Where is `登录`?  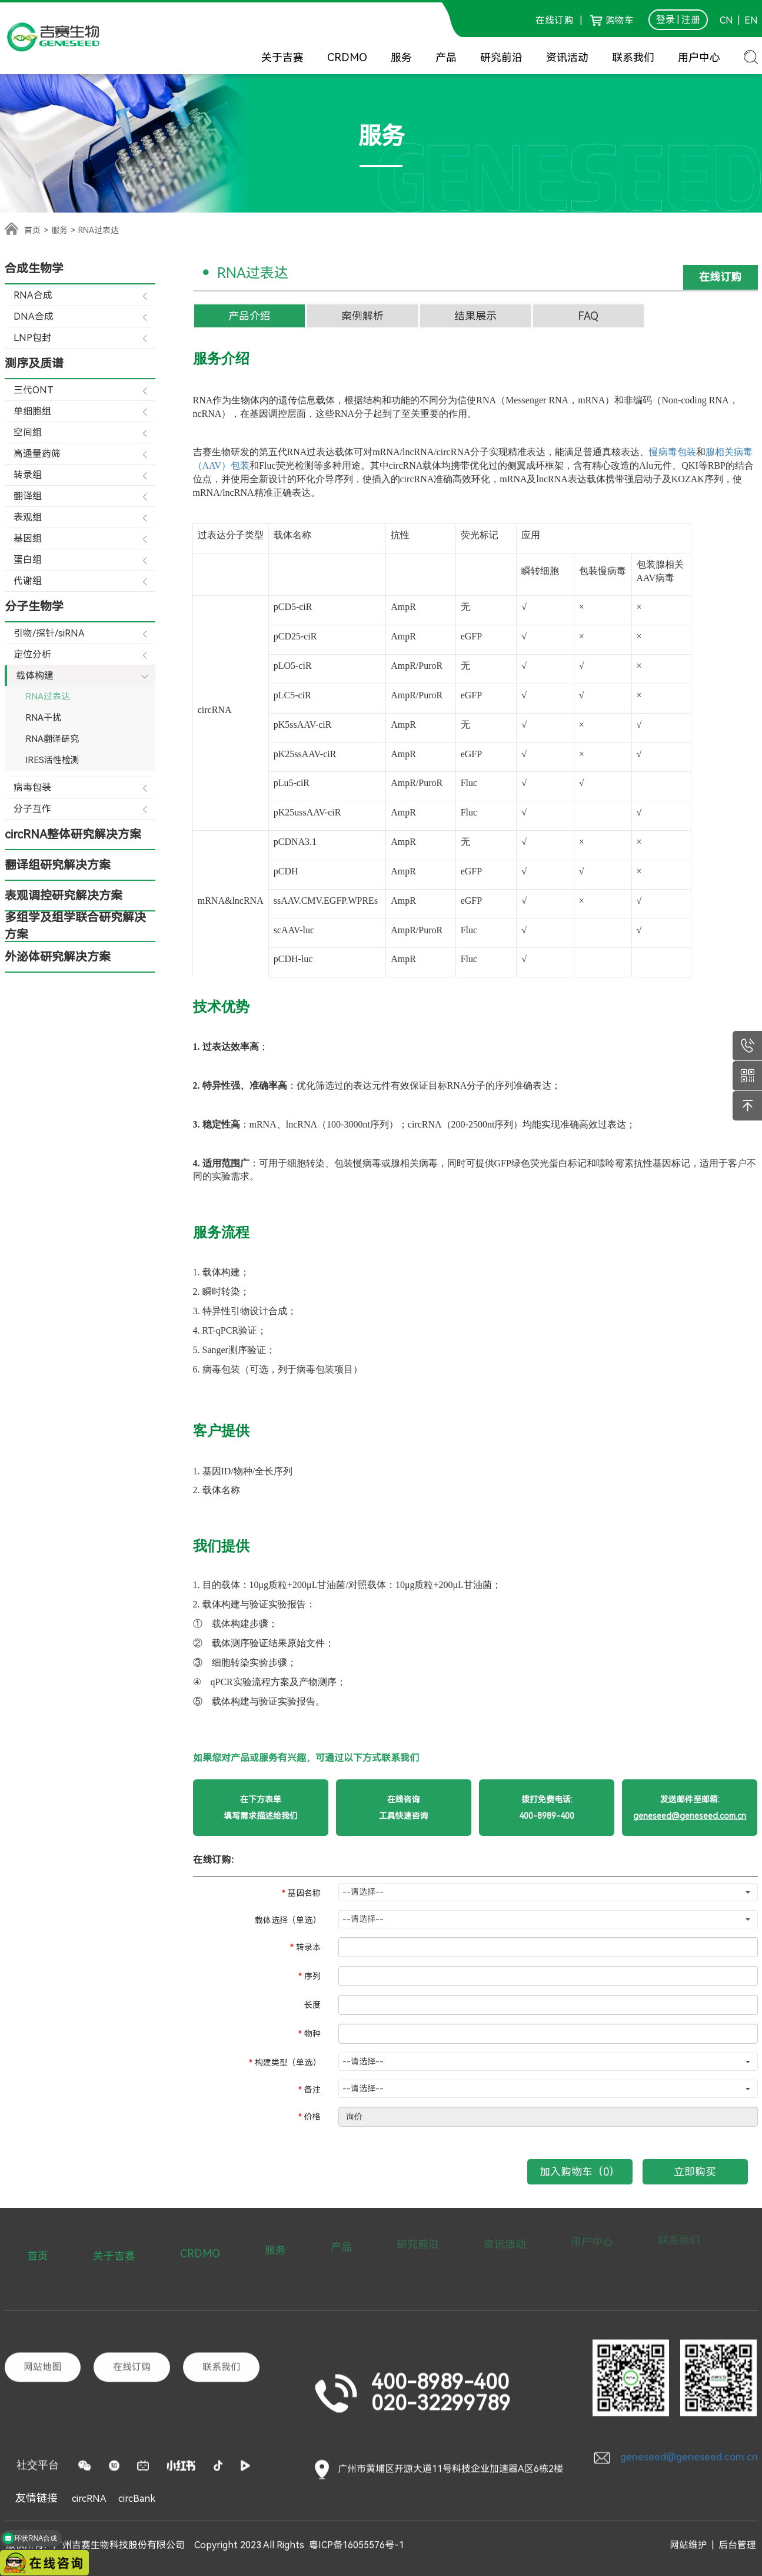 登录 is located at coordinates (665, 19).